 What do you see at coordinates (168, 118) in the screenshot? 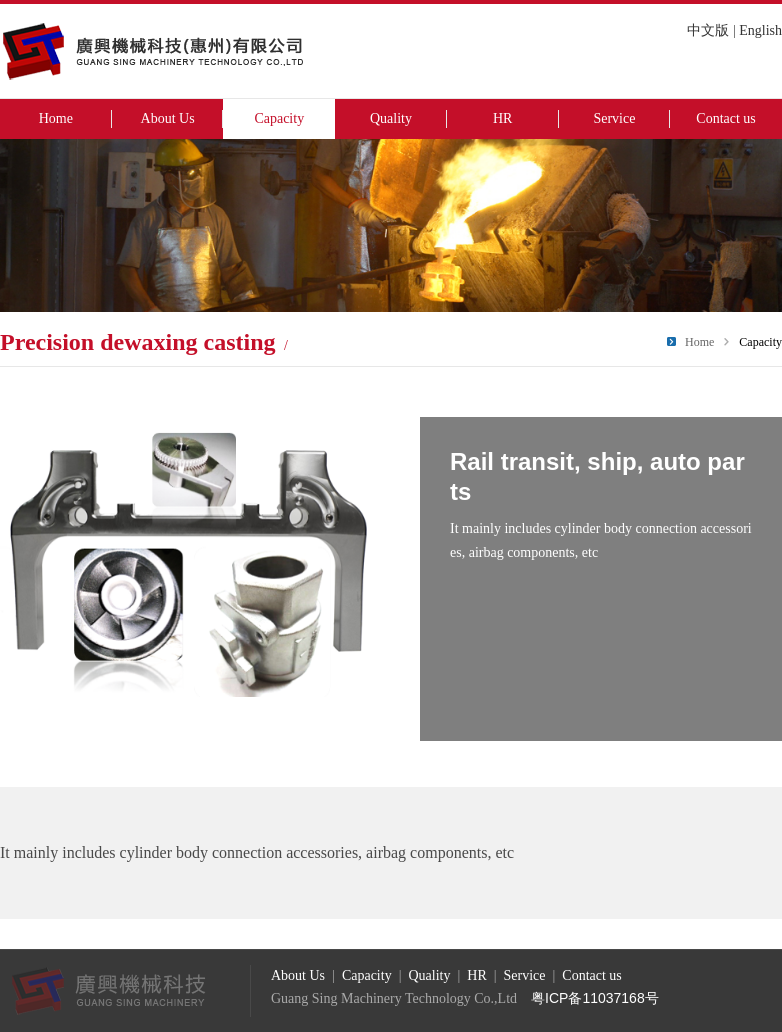
I see `About Us` at bounding box center [168, 118].